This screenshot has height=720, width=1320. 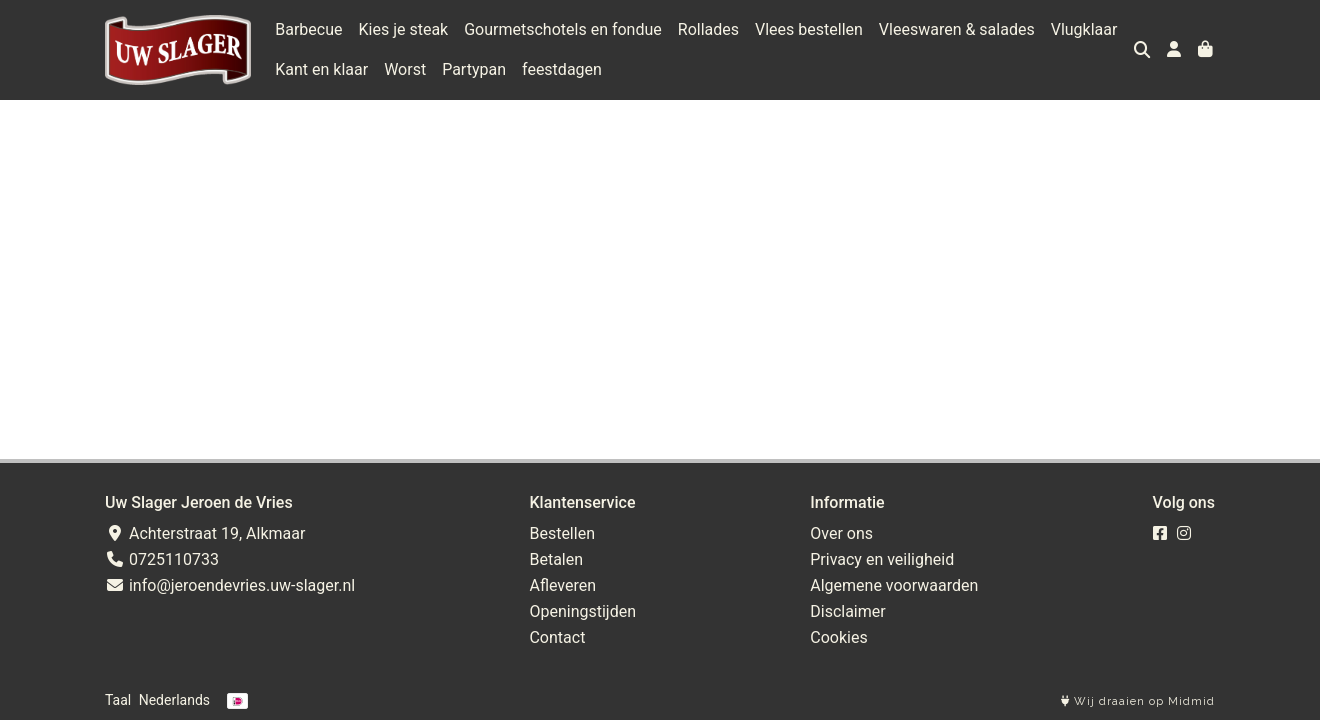 What do you see at coordinates (308, 29) in the screenshot?
I see `Barbecue` at bounding box center [308, 29].